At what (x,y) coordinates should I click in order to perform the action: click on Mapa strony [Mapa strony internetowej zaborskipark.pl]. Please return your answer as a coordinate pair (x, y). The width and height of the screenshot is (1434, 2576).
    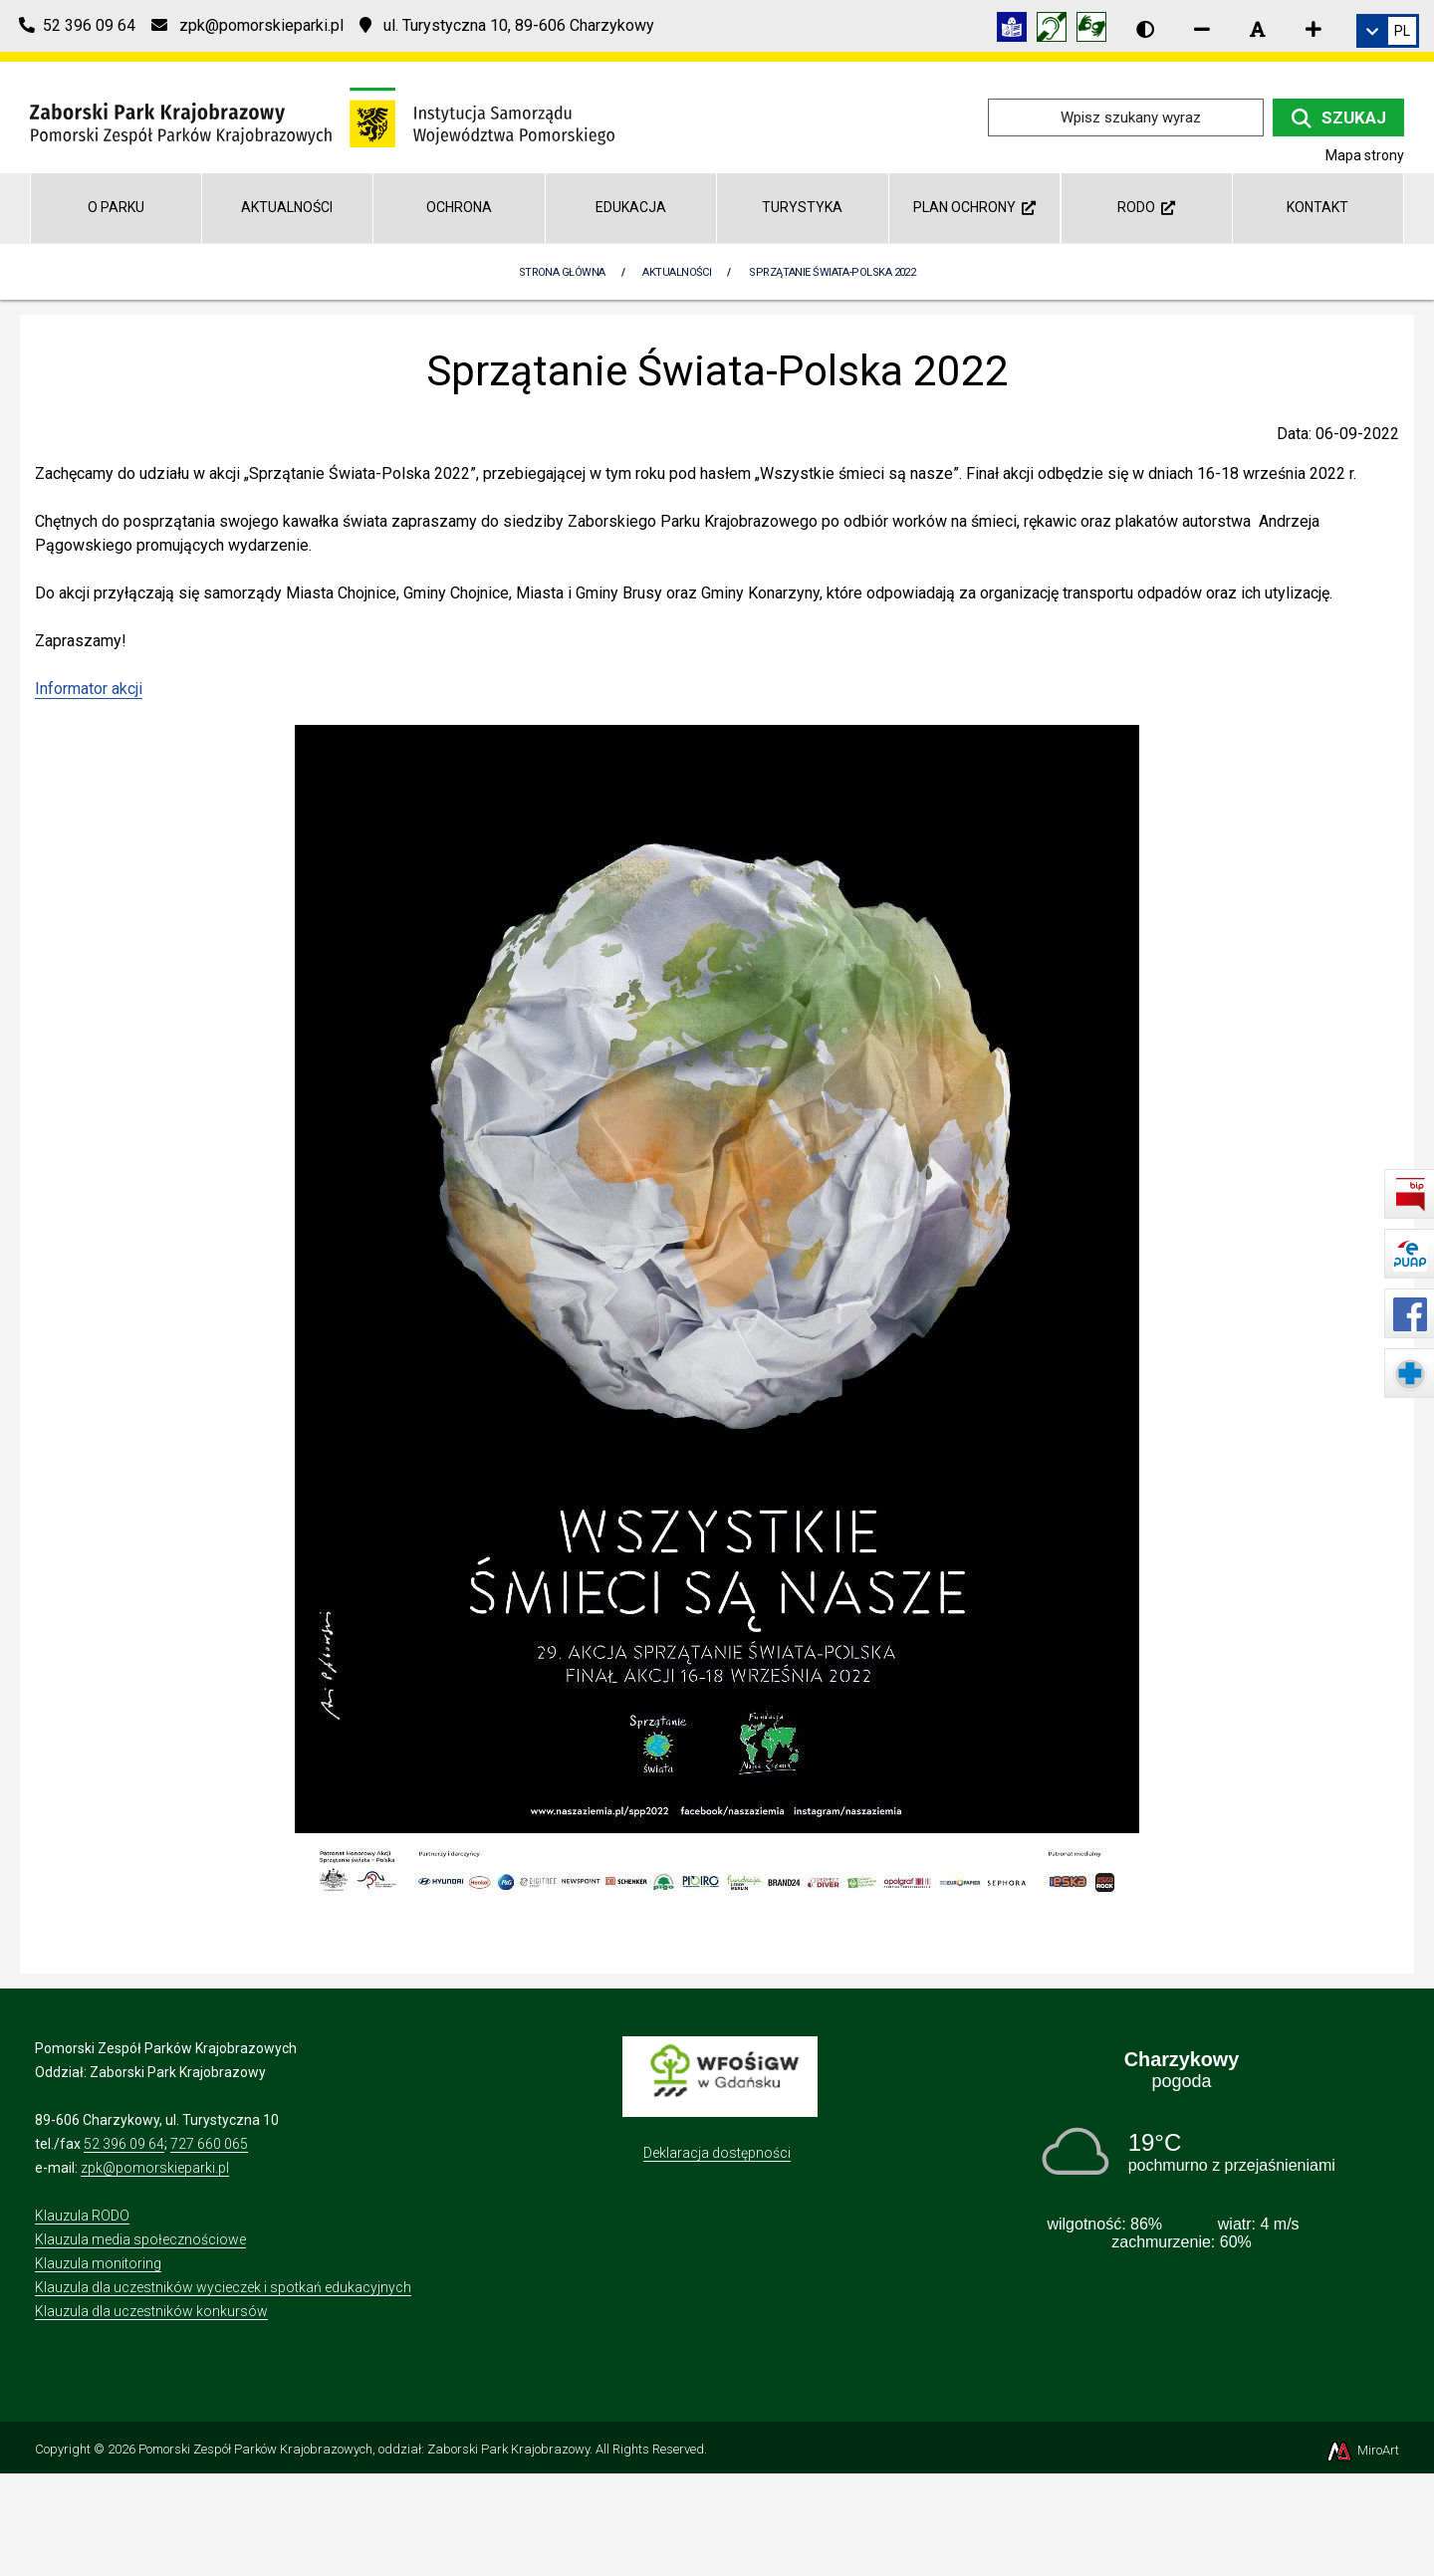
    Looking at the image, I should click on (1364, 155).